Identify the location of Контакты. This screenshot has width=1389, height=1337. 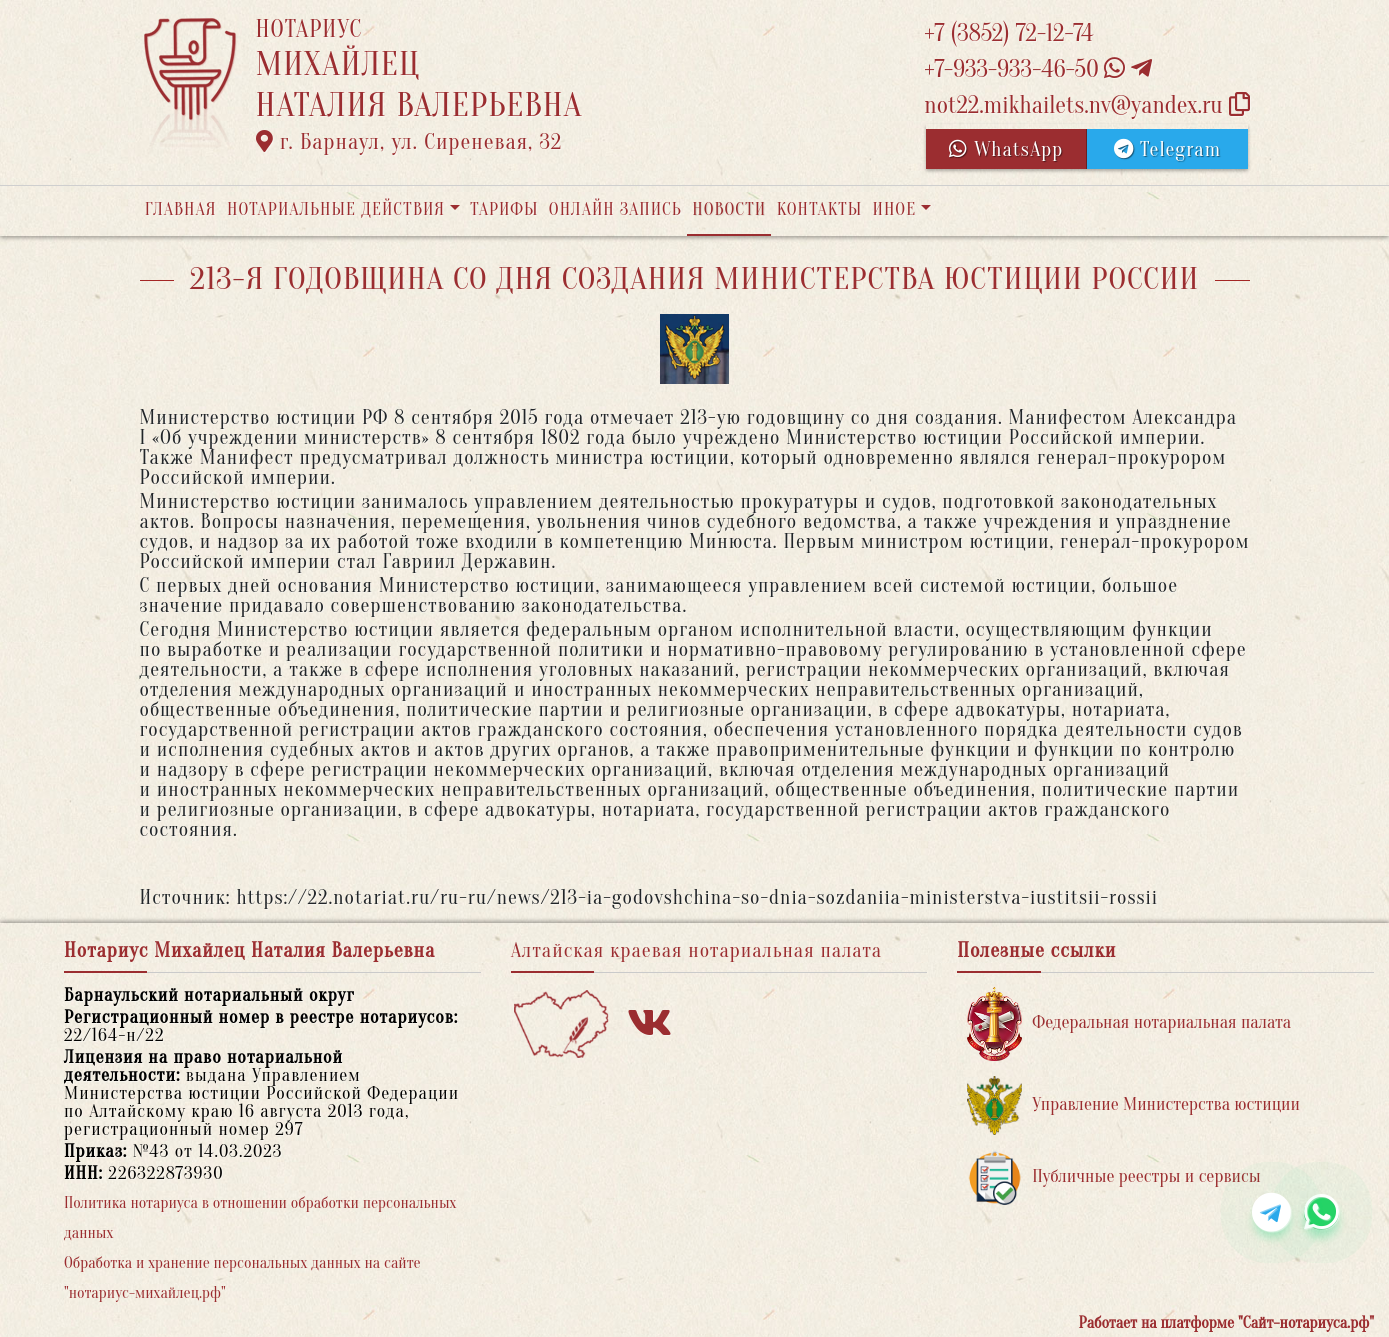
(819, 209).